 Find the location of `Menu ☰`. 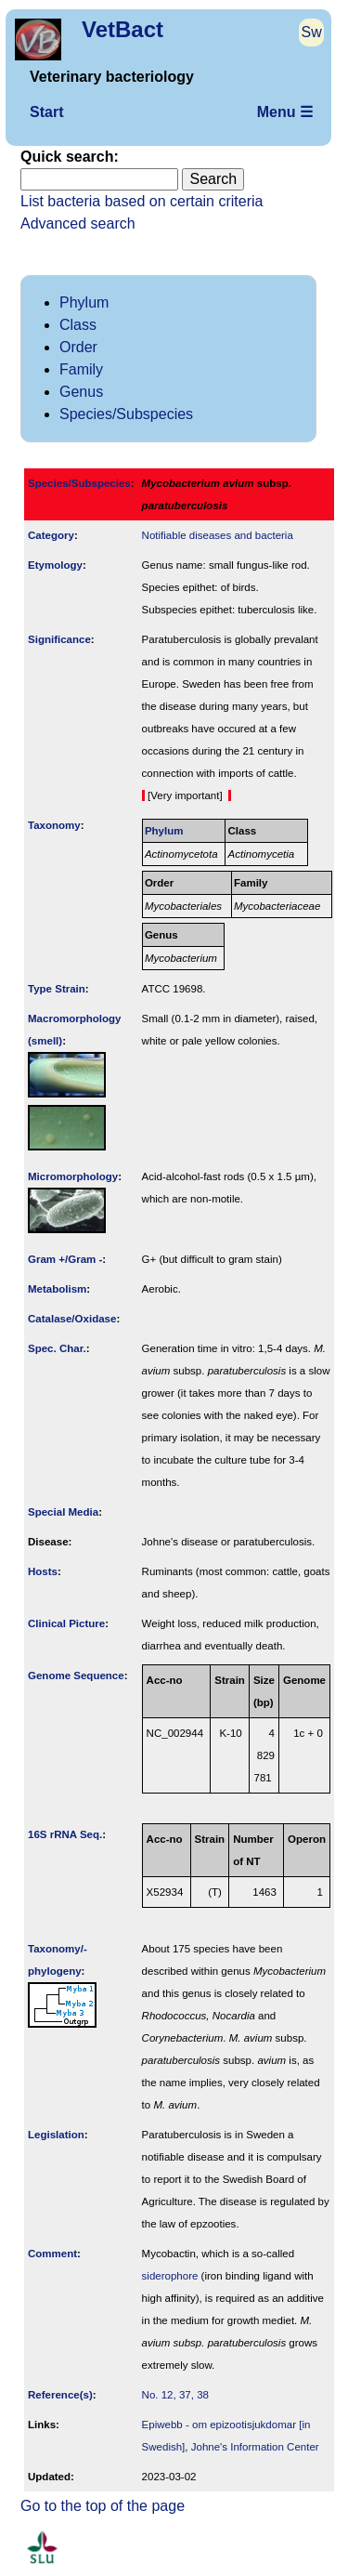

Menu ☰ is located at coordinates (285, 112).